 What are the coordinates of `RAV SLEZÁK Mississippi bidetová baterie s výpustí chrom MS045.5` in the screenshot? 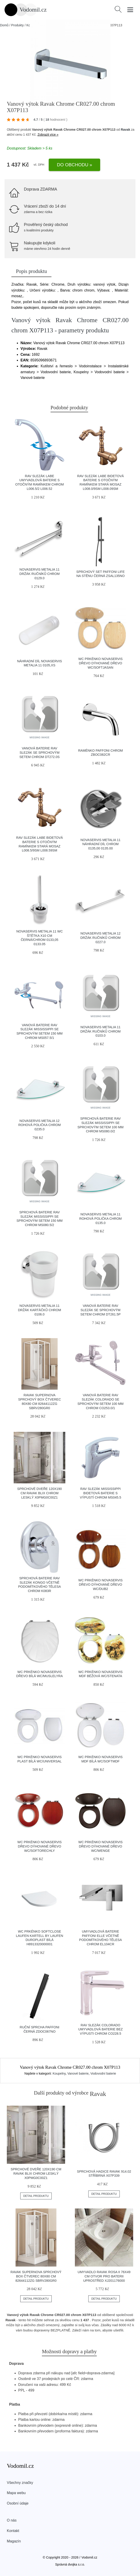 It's located at (100, 1493).